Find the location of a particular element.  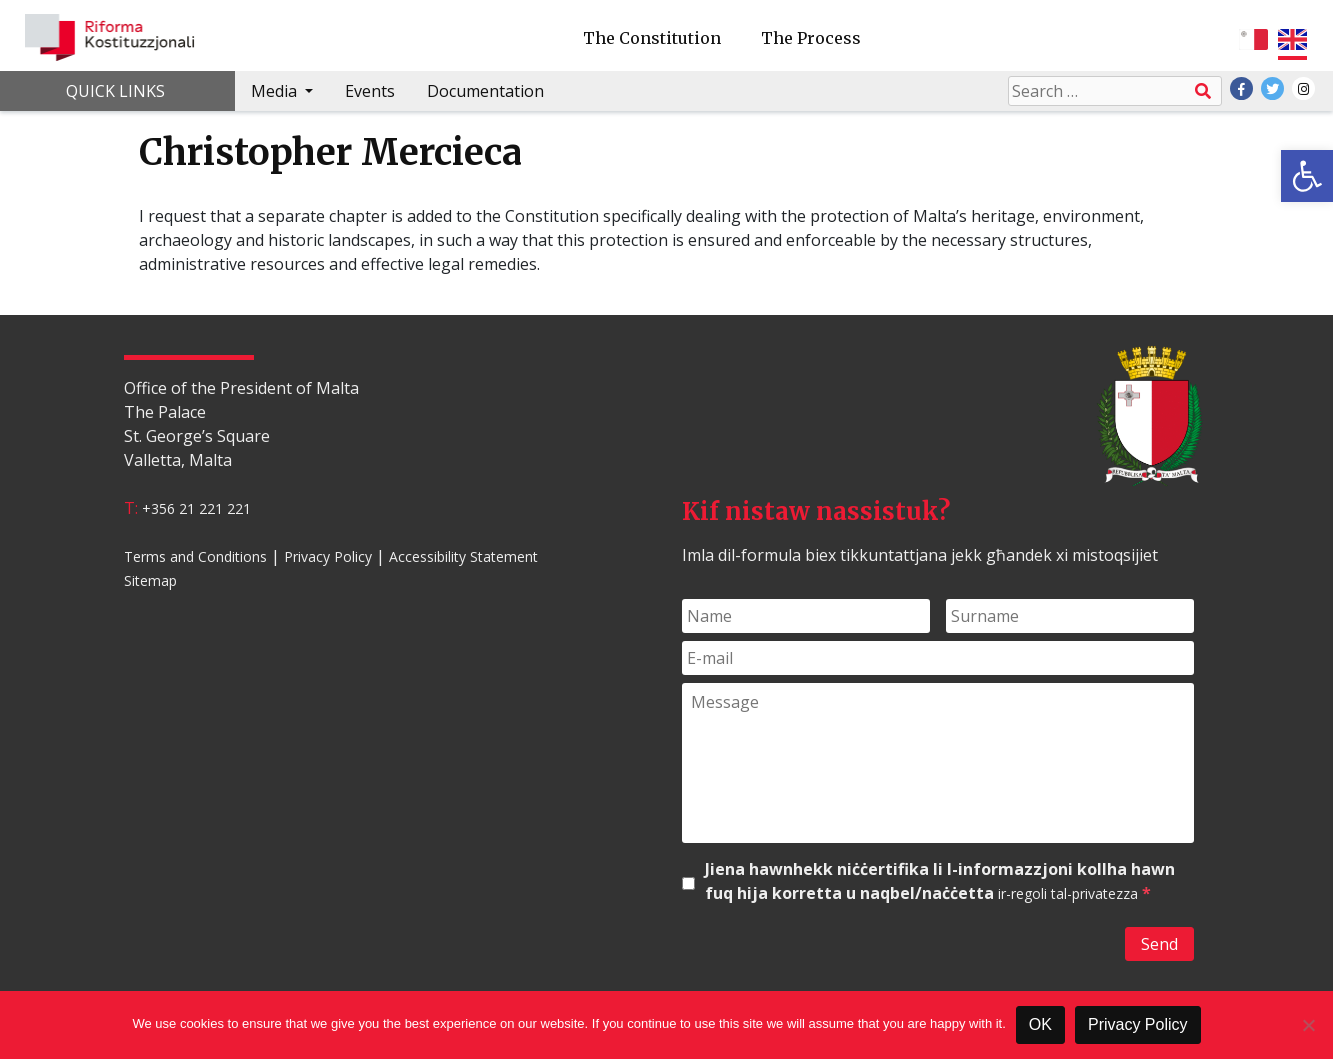

OK is located at coordinates (1040, 1024).